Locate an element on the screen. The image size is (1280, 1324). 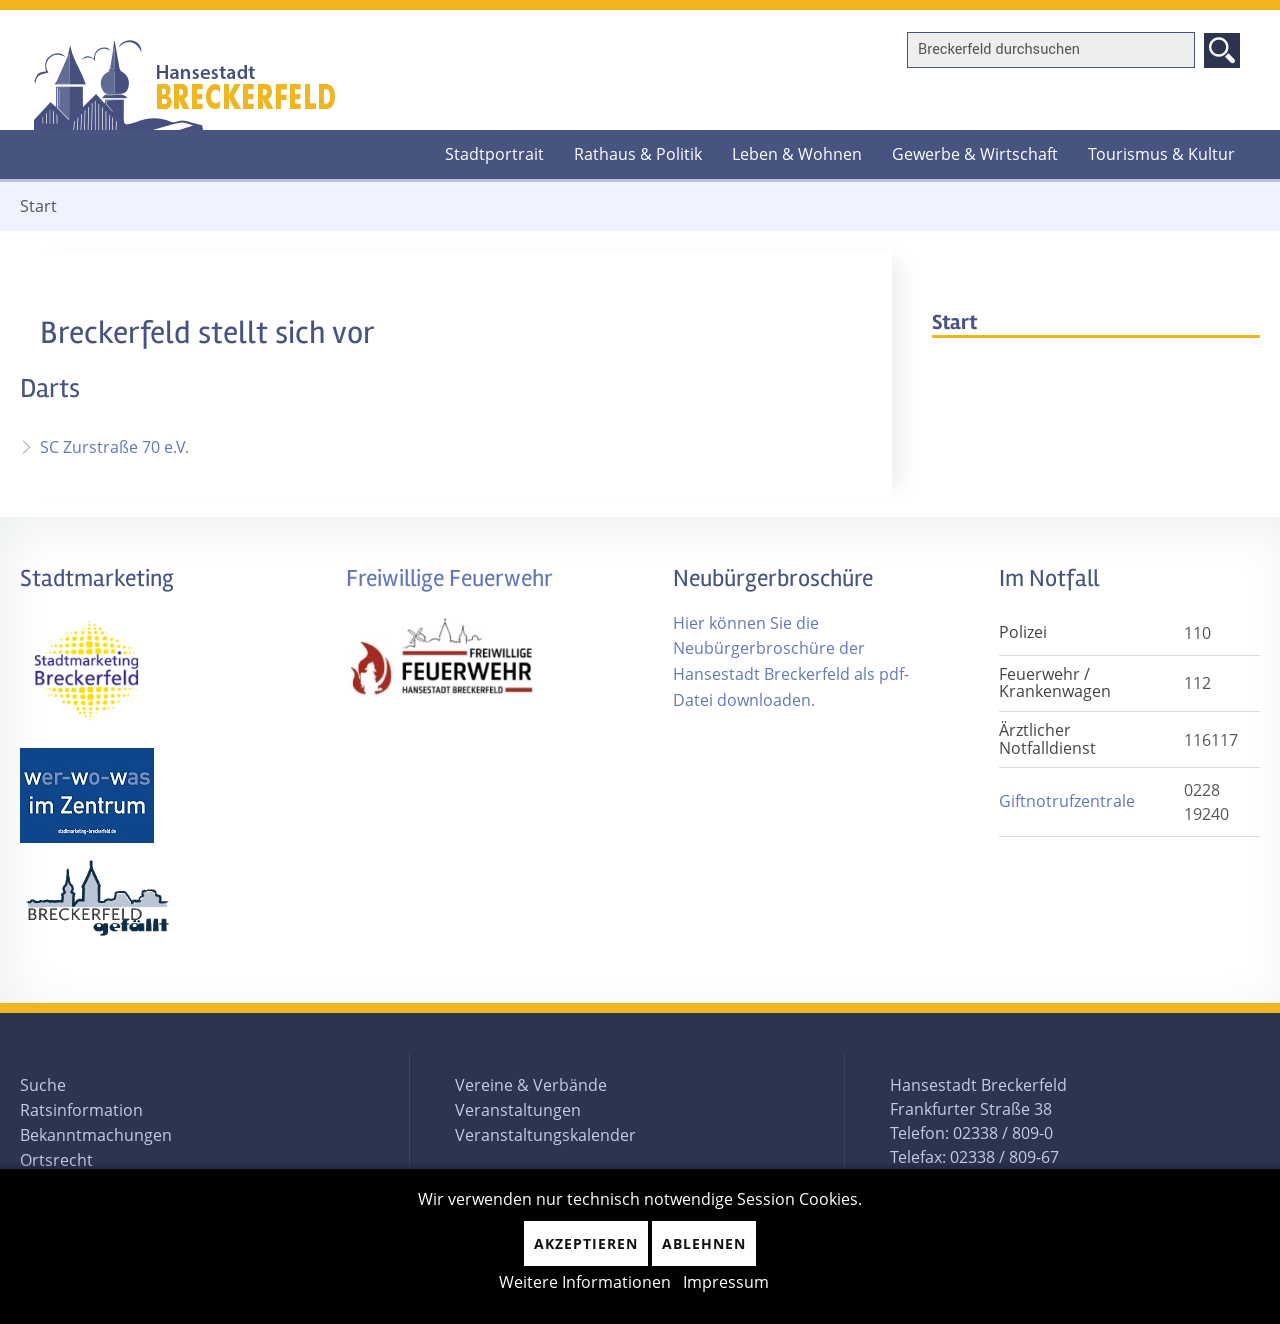
Leben & Wohnen is located at coordinates (797, 154).